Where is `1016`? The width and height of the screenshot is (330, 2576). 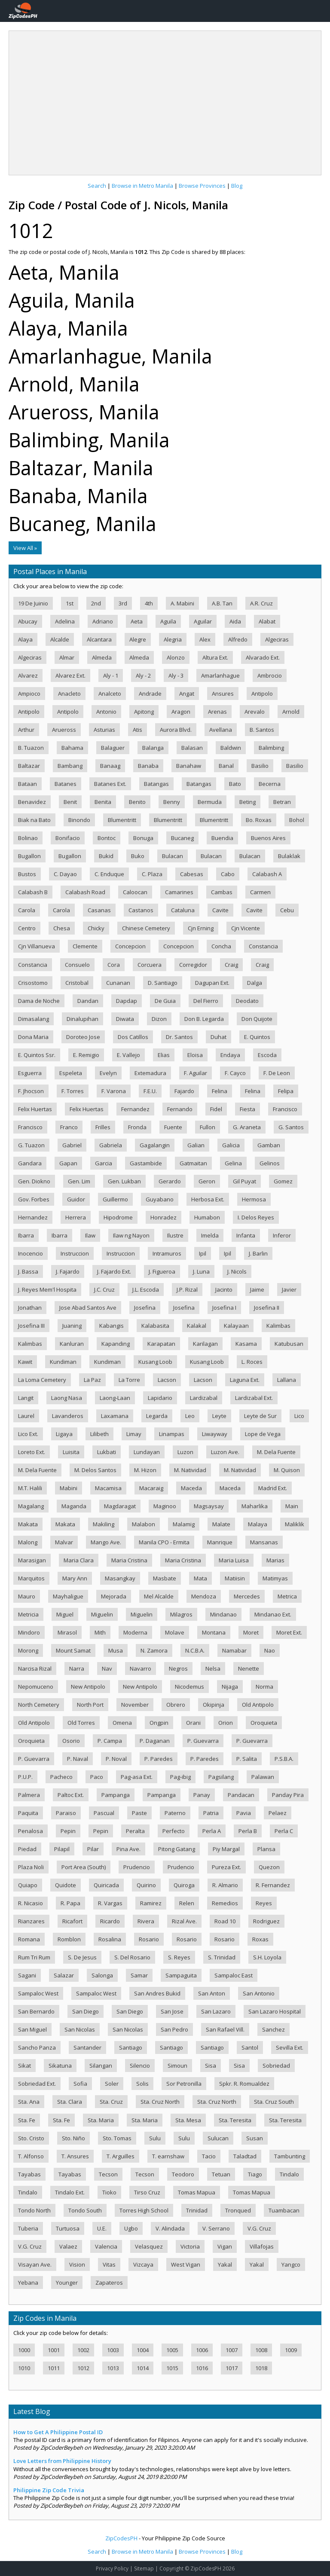 1016 is located at coordinates (202, 2368).